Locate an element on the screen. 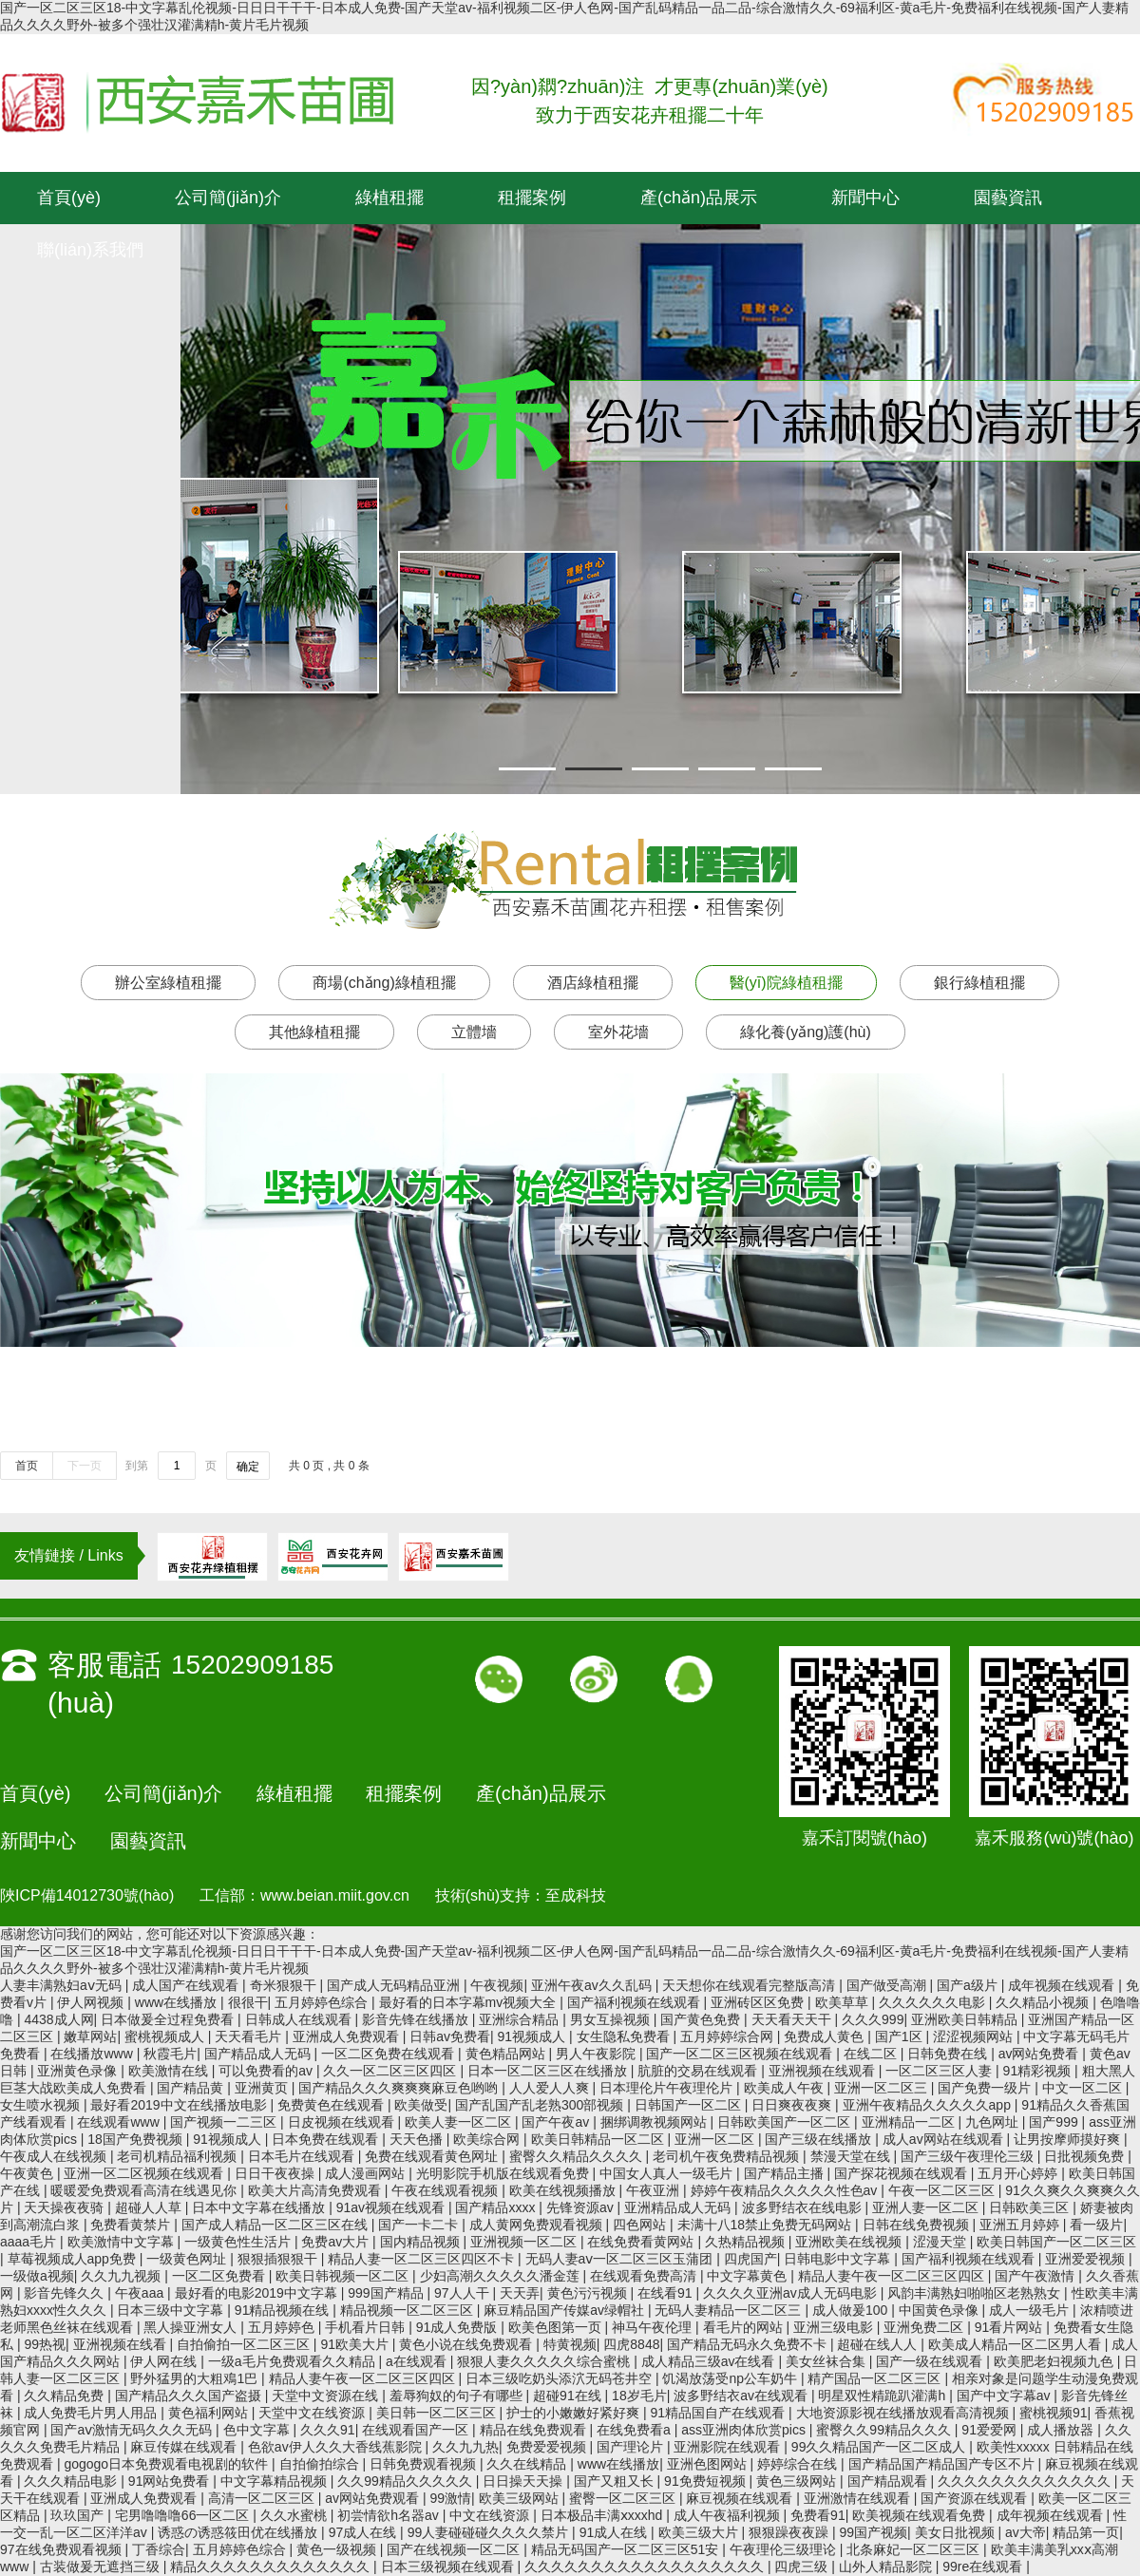 The height and width of the screenshot is (2576, 1140). 首页 is located at coordinates (26, 1465).